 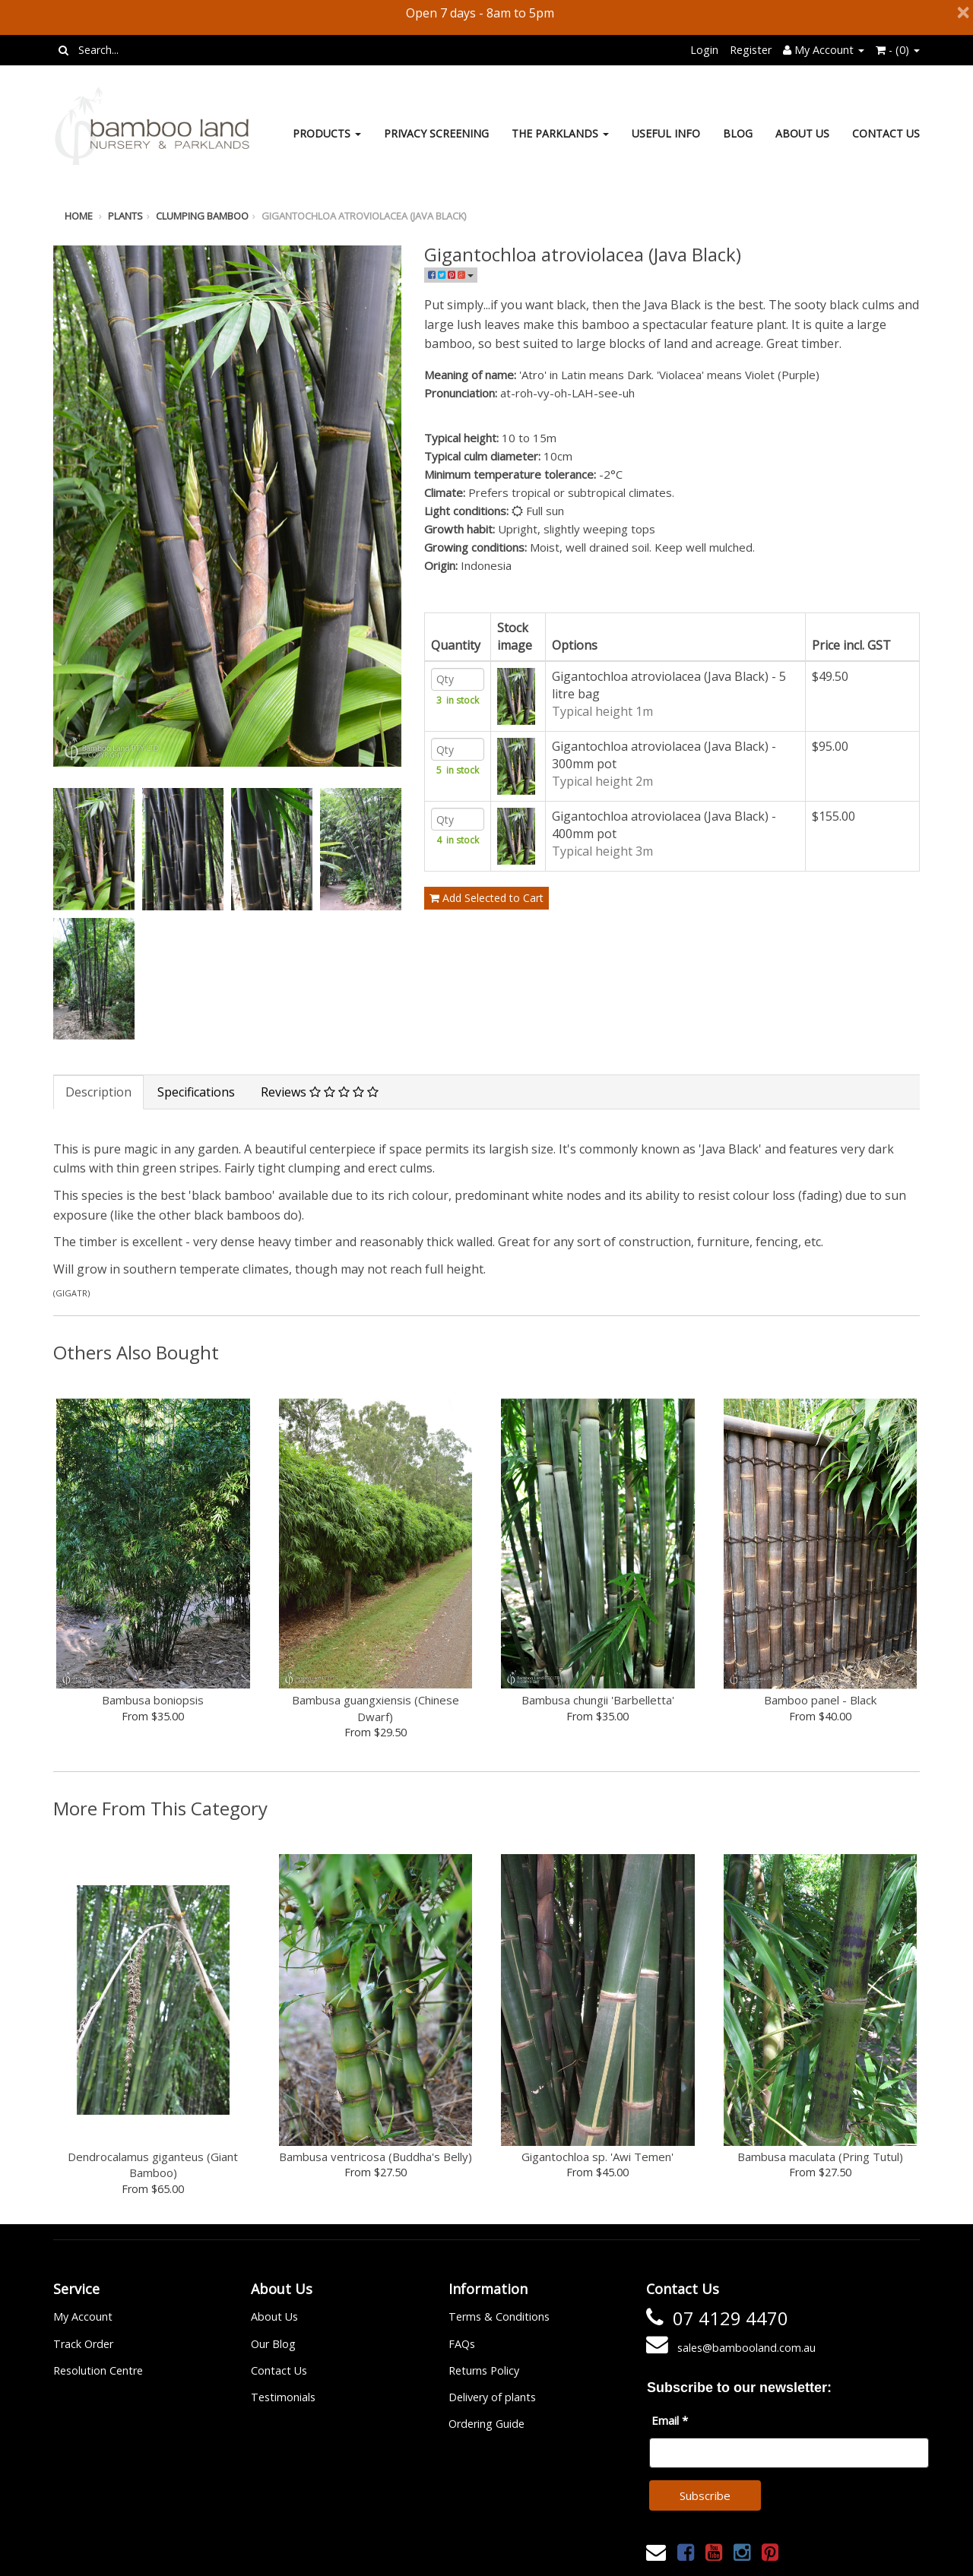 What do you see at coordinates (320, 1092) in the screenshot?
I see `Reviews` at bounding box center [320, 1092].